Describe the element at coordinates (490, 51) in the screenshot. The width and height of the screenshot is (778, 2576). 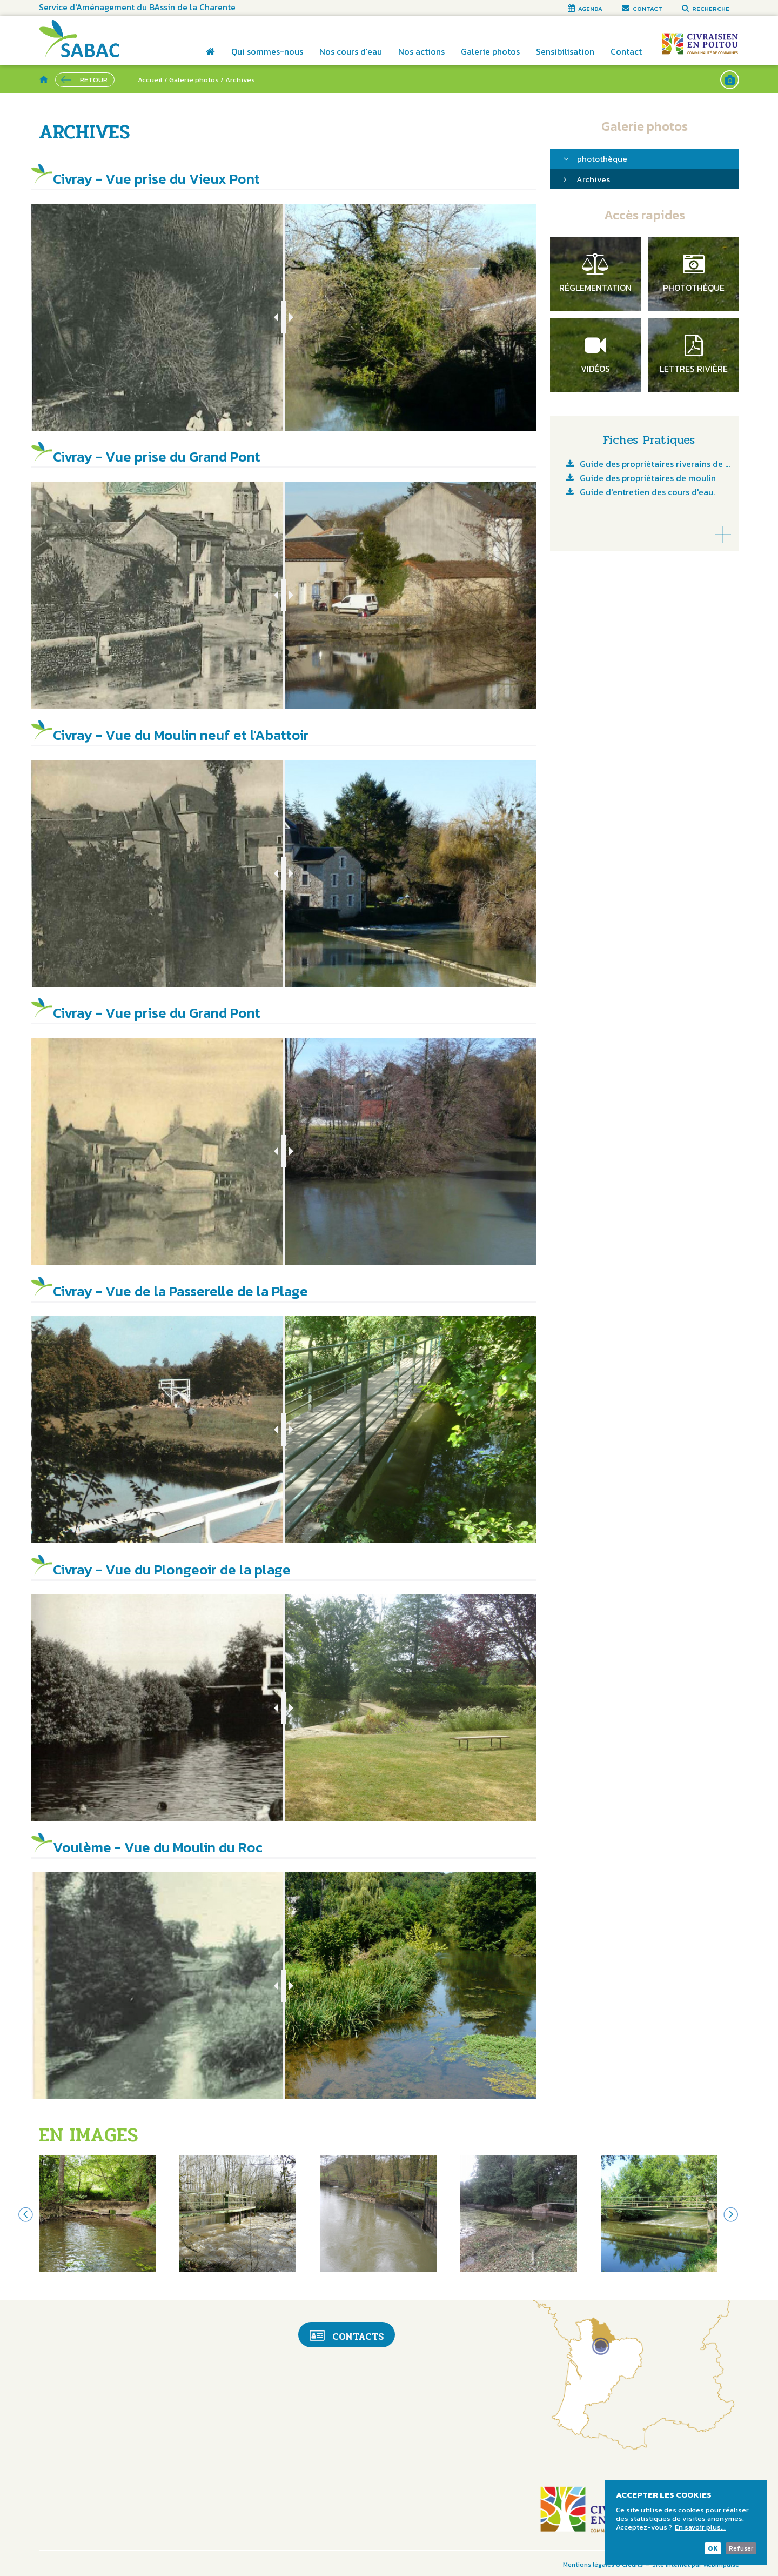
I see `Galerie photos` at that location.